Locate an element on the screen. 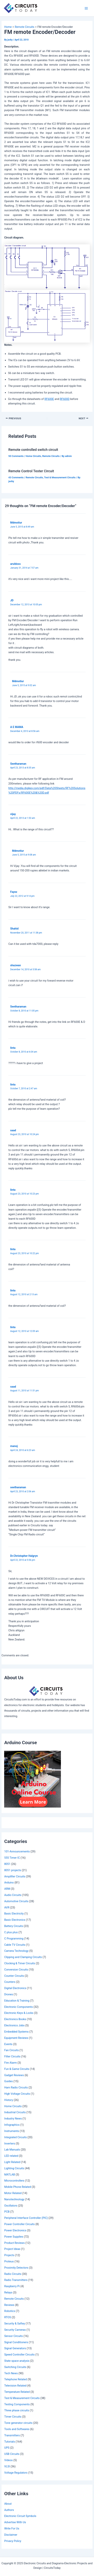  LED related is located at coordinates (11, 2156).